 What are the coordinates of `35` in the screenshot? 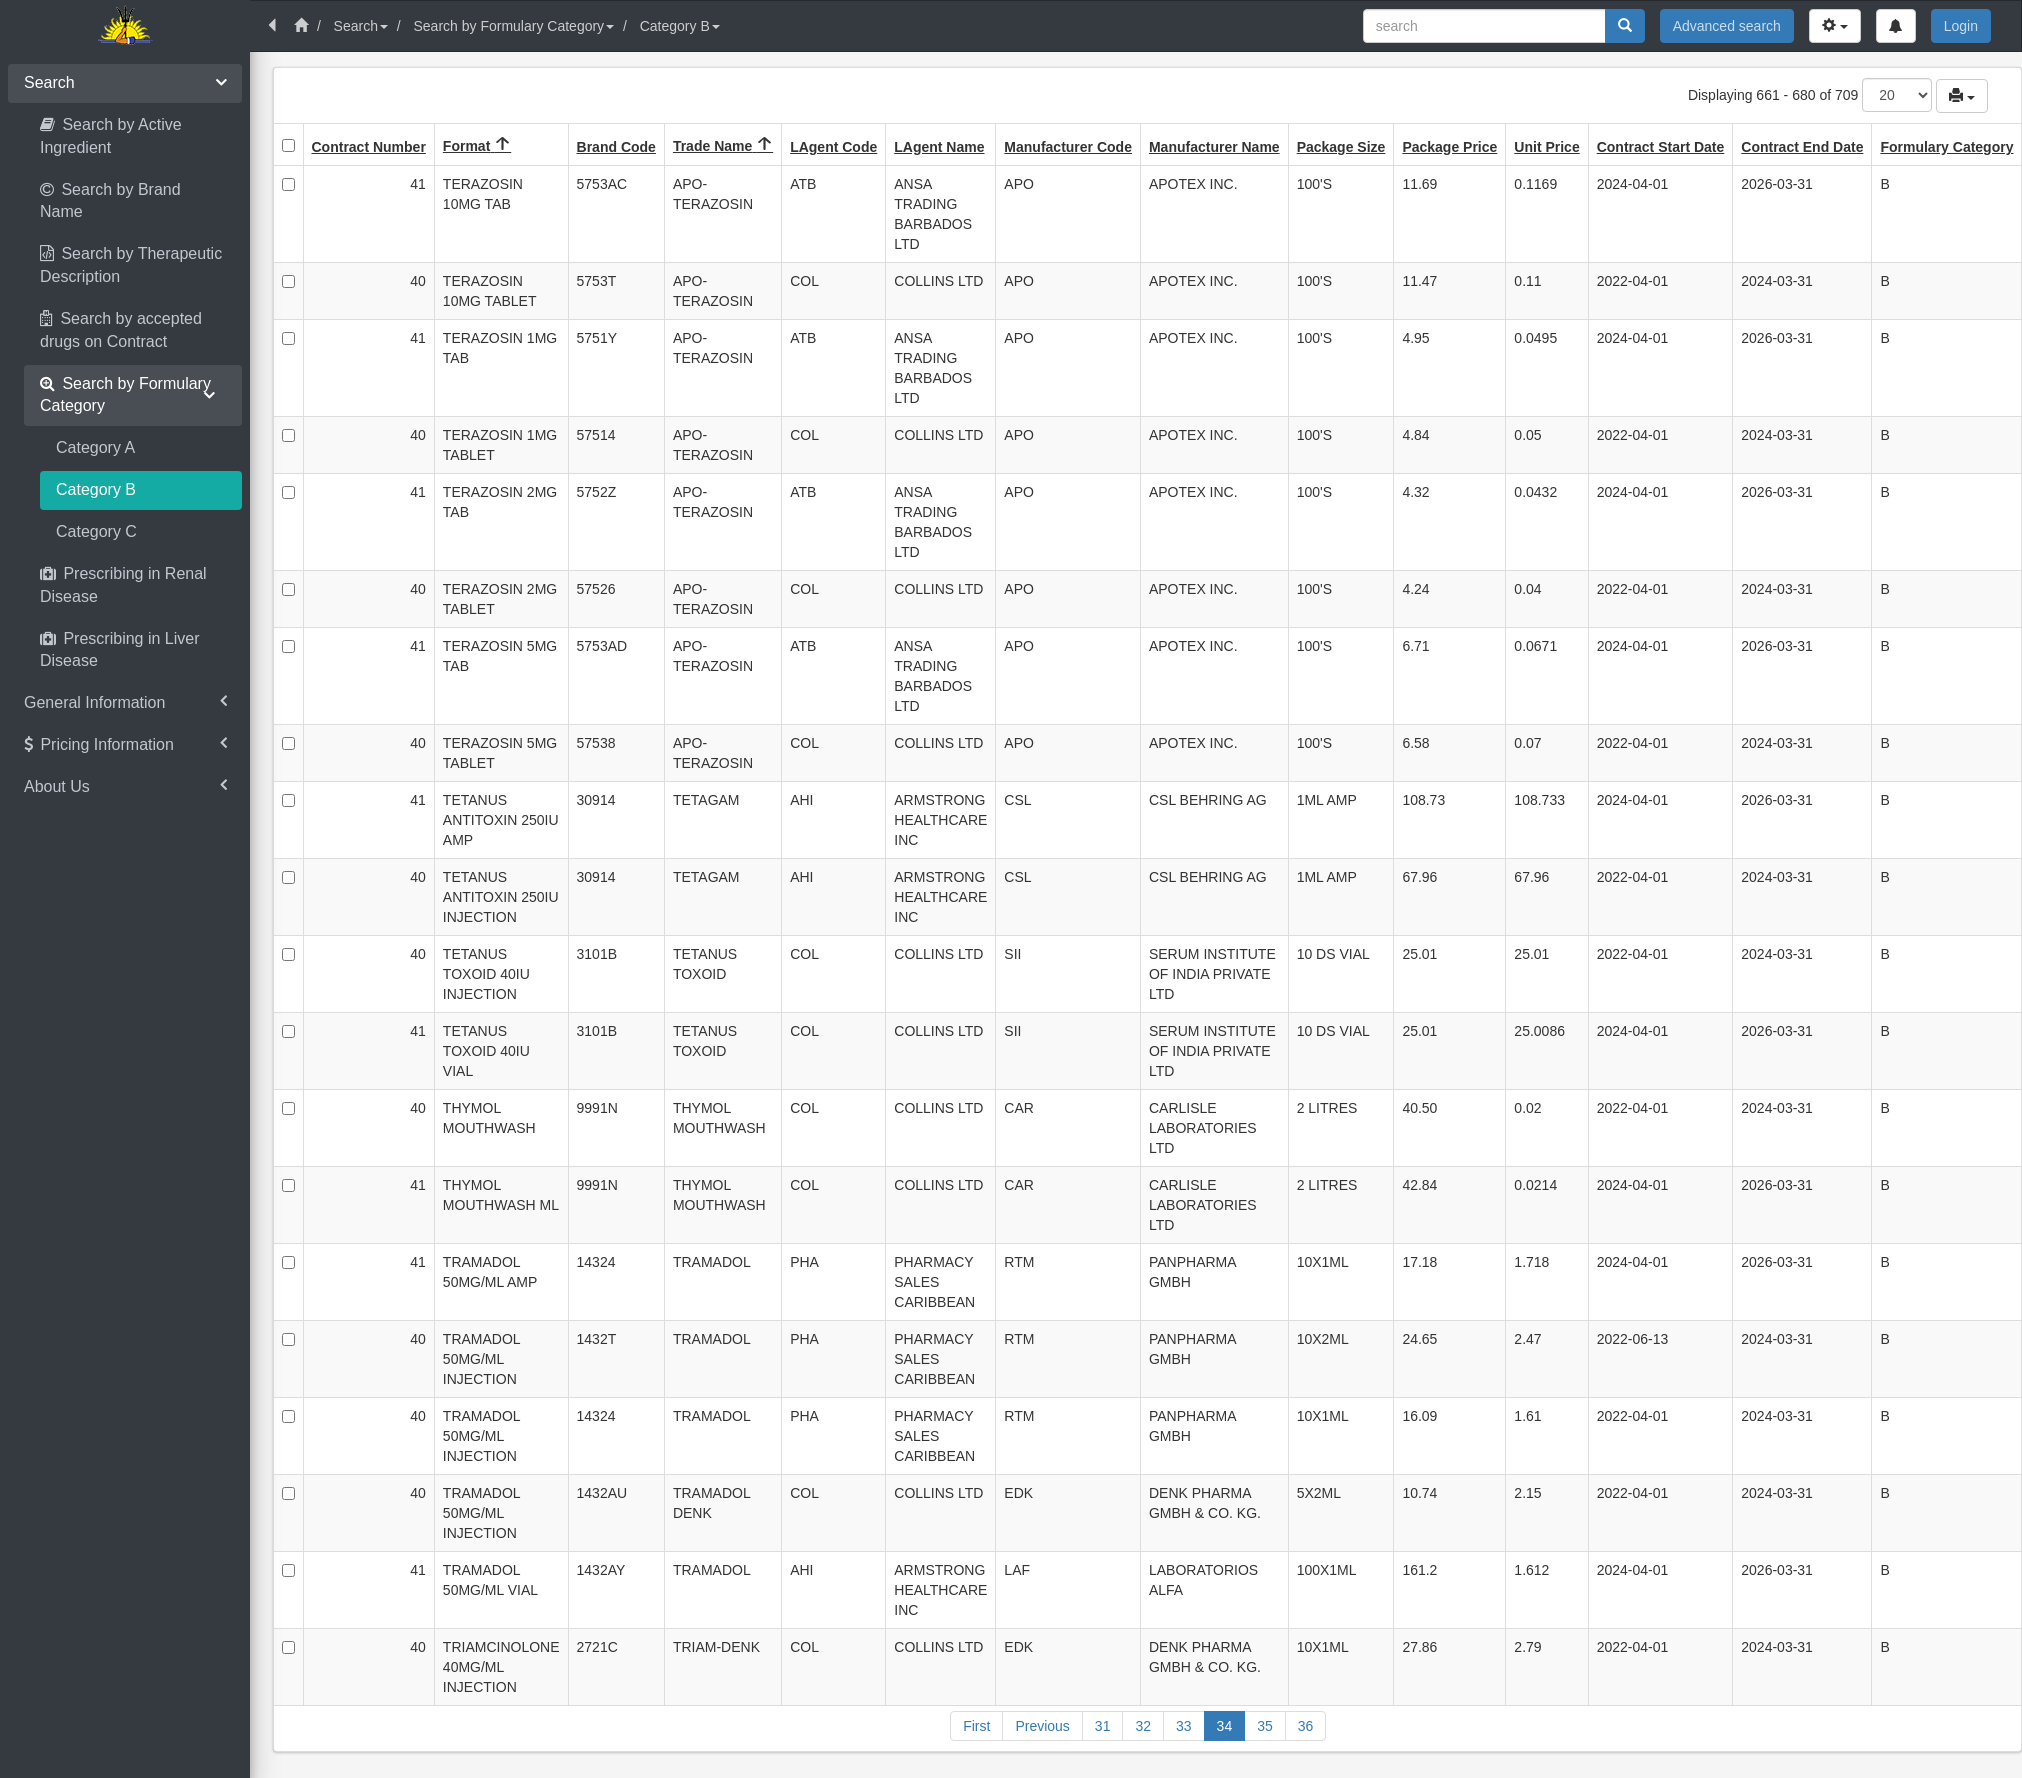 It's located at (1265, 1726).